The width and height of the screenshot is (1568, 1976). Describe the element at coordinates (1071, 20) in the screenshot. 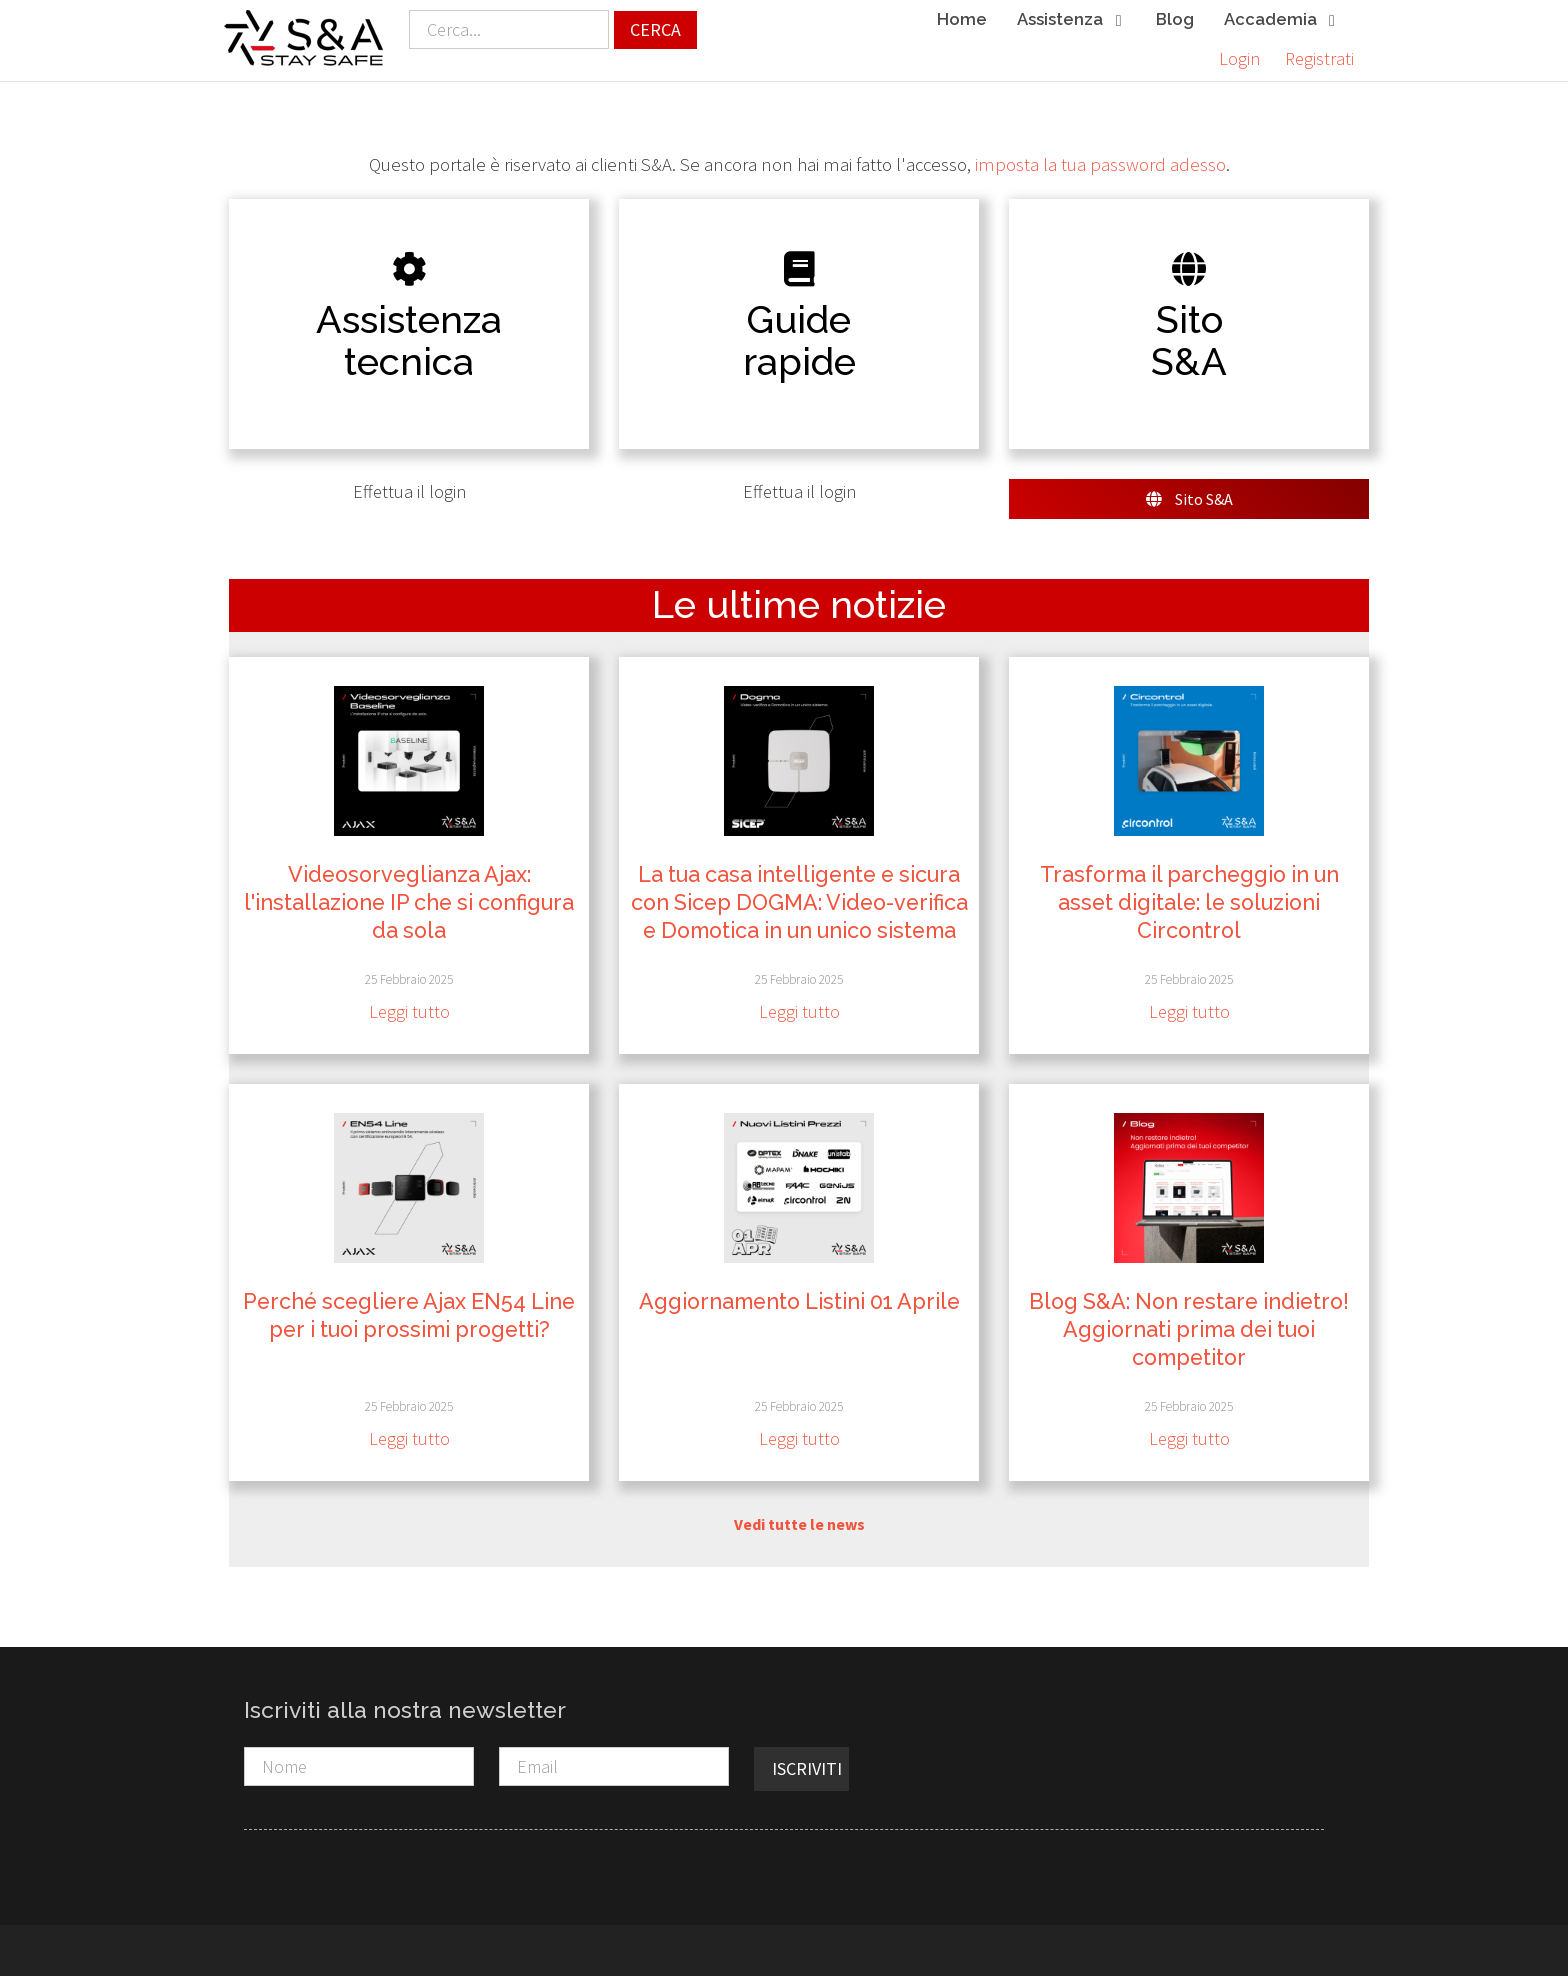

I see `Assistenza` at that location.